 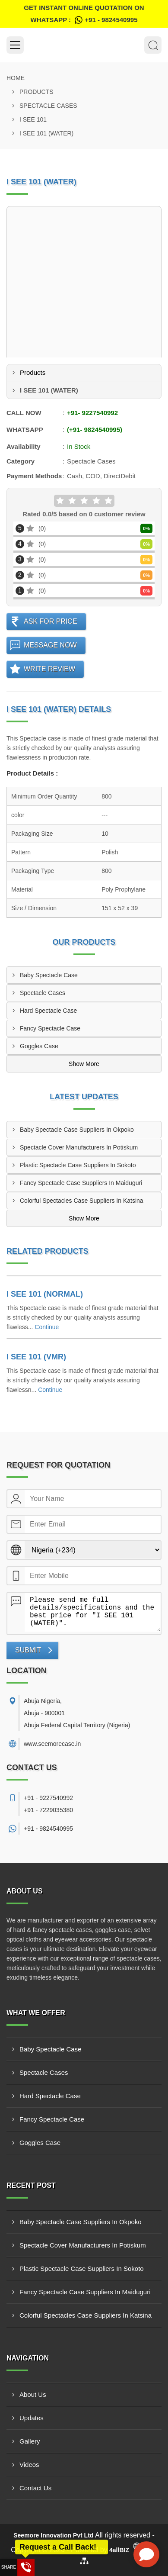 What do you see at coordinates (39, 1046) in the screenshot?
I see `Goggles Case` at bounding box center [39, 1046].